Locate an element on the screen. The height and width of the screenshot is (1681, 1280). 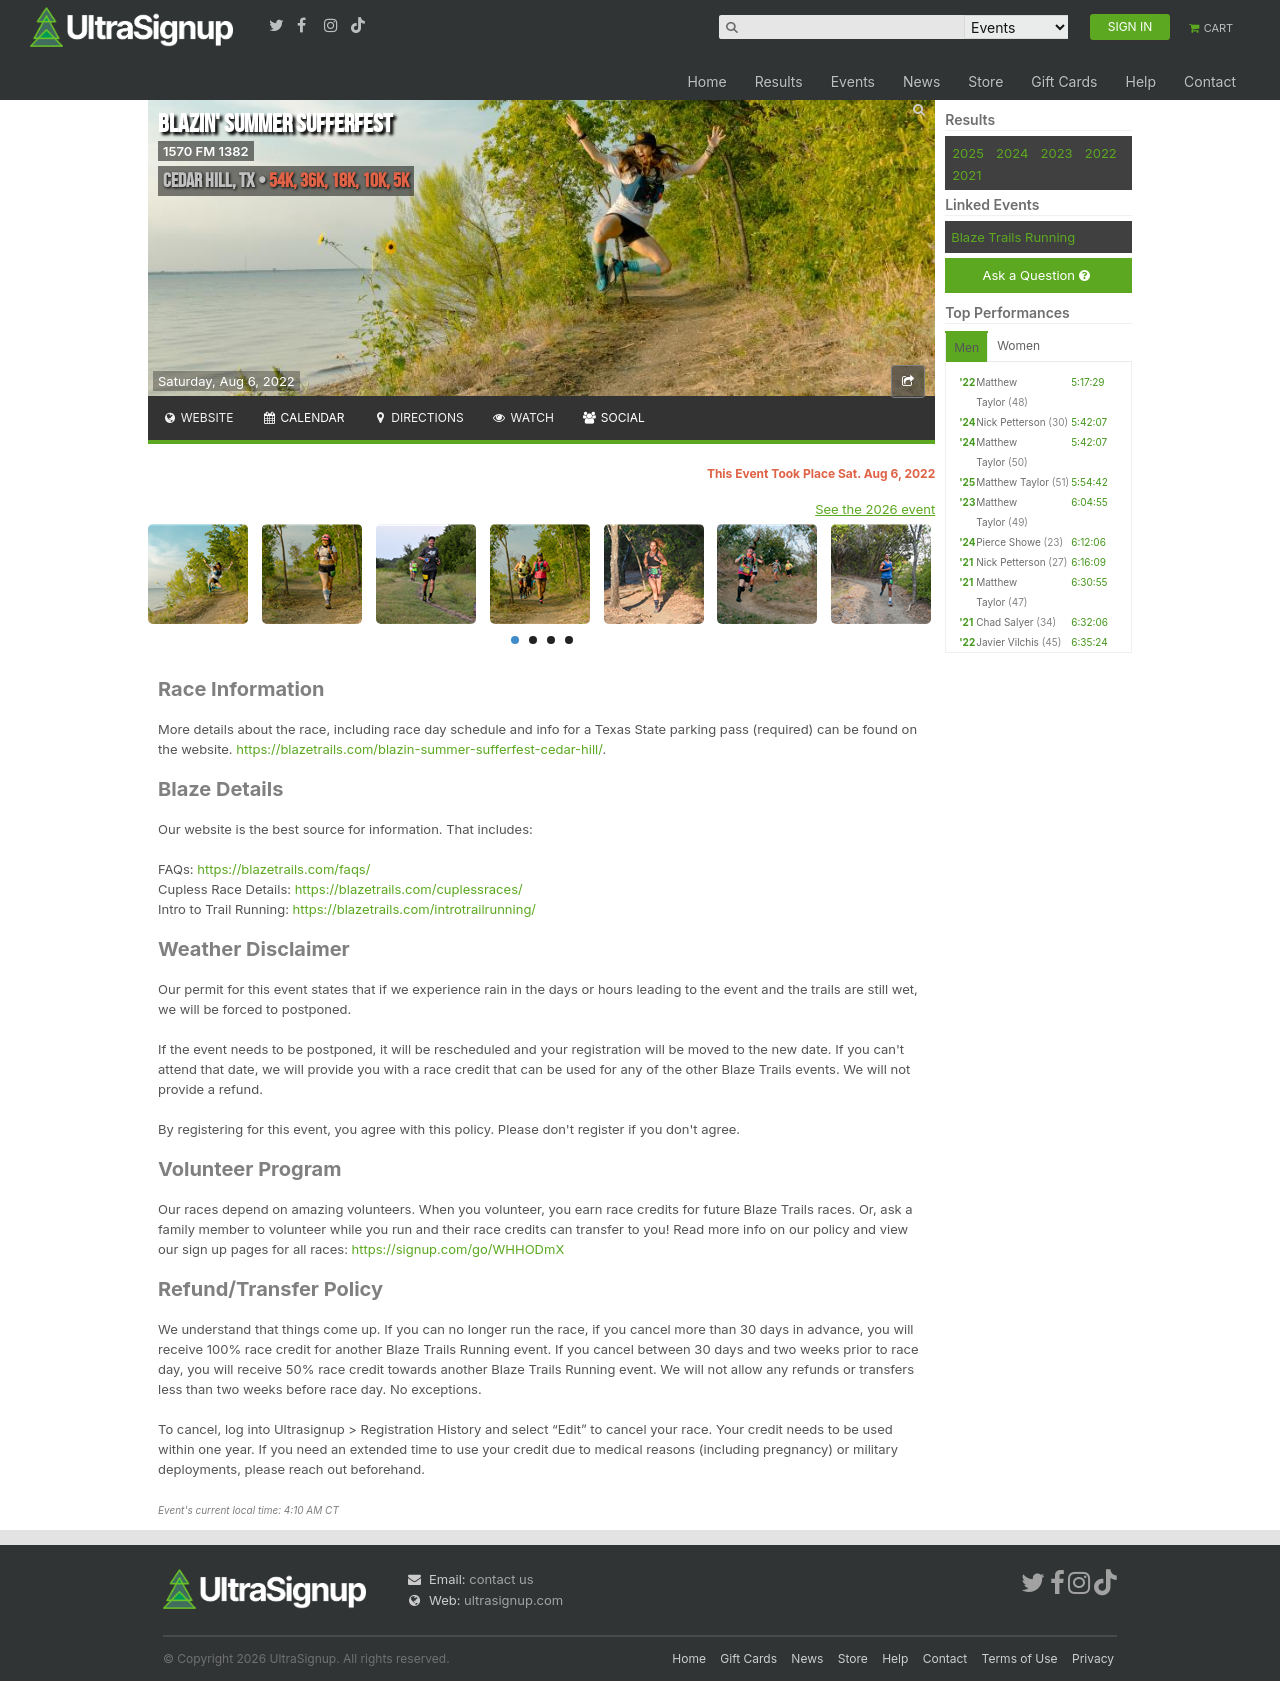
News is located at coordinates (921, 81).